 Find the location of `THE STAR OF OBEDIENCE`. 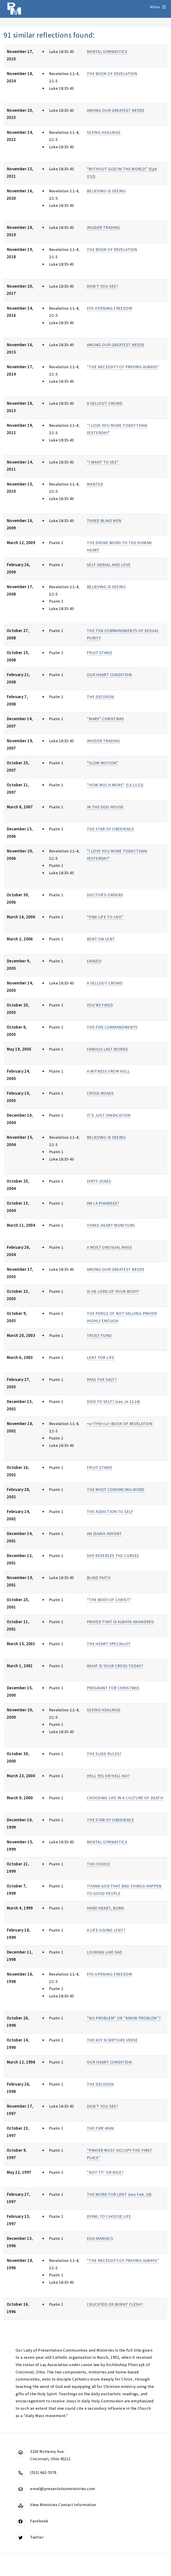

THE STAR OF OBEDIENCE is located at coordinates (110, 829).